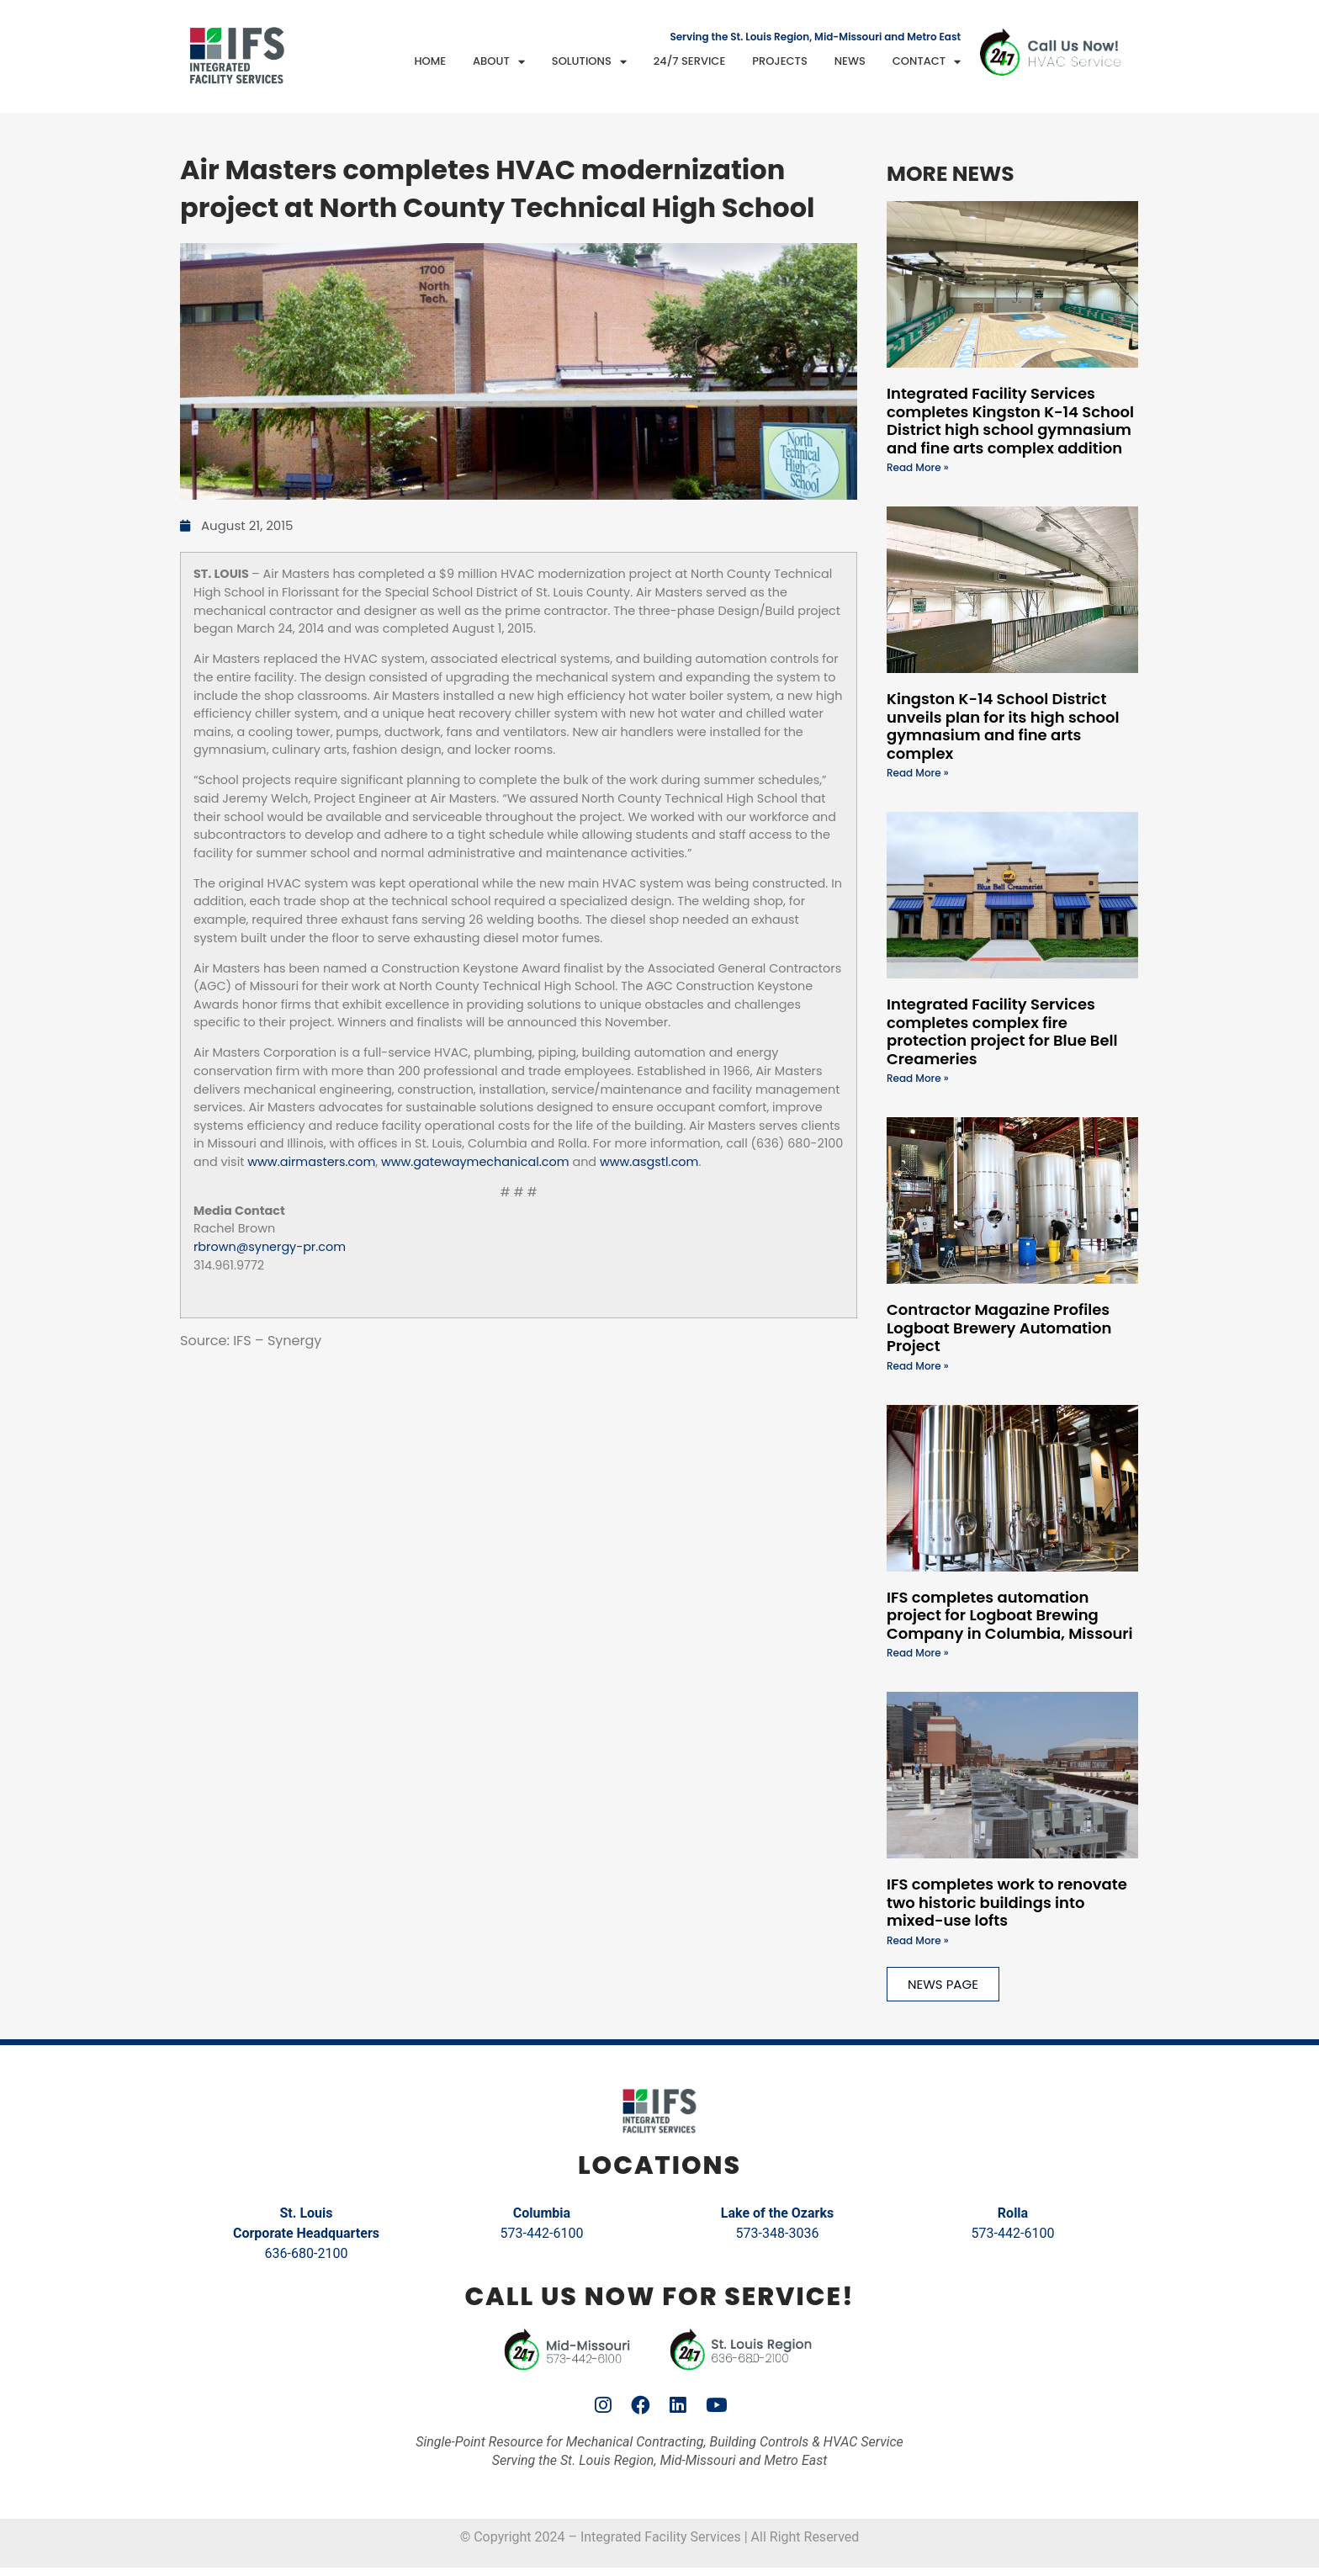 This screenshot has height=2576, width=1319. Describe the element at coordinates (999, 1327) in the screenshot. I see `Contractor Magazine Profiles Logboat Brewery Automation Project` at that location.